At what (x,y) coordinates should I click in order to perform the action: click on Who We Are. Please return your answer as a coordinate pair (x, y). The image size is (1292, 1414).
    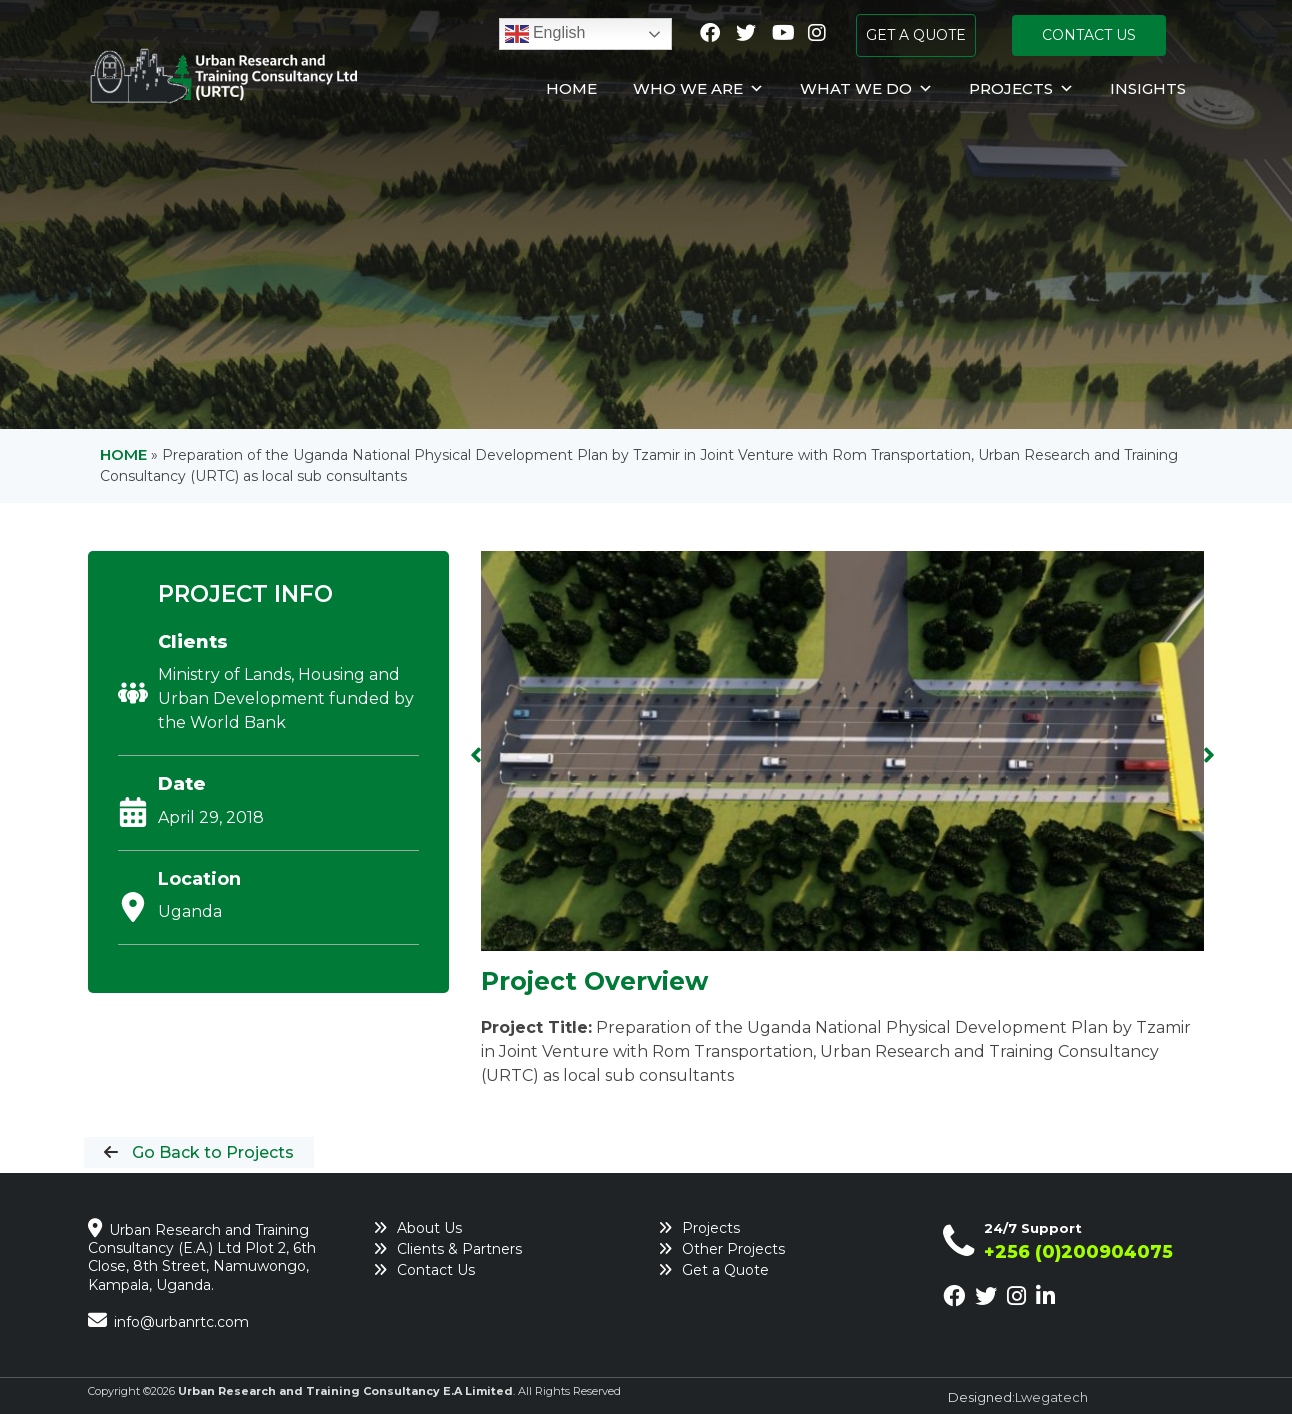
    Looking at the image, I should click on (698, 89).